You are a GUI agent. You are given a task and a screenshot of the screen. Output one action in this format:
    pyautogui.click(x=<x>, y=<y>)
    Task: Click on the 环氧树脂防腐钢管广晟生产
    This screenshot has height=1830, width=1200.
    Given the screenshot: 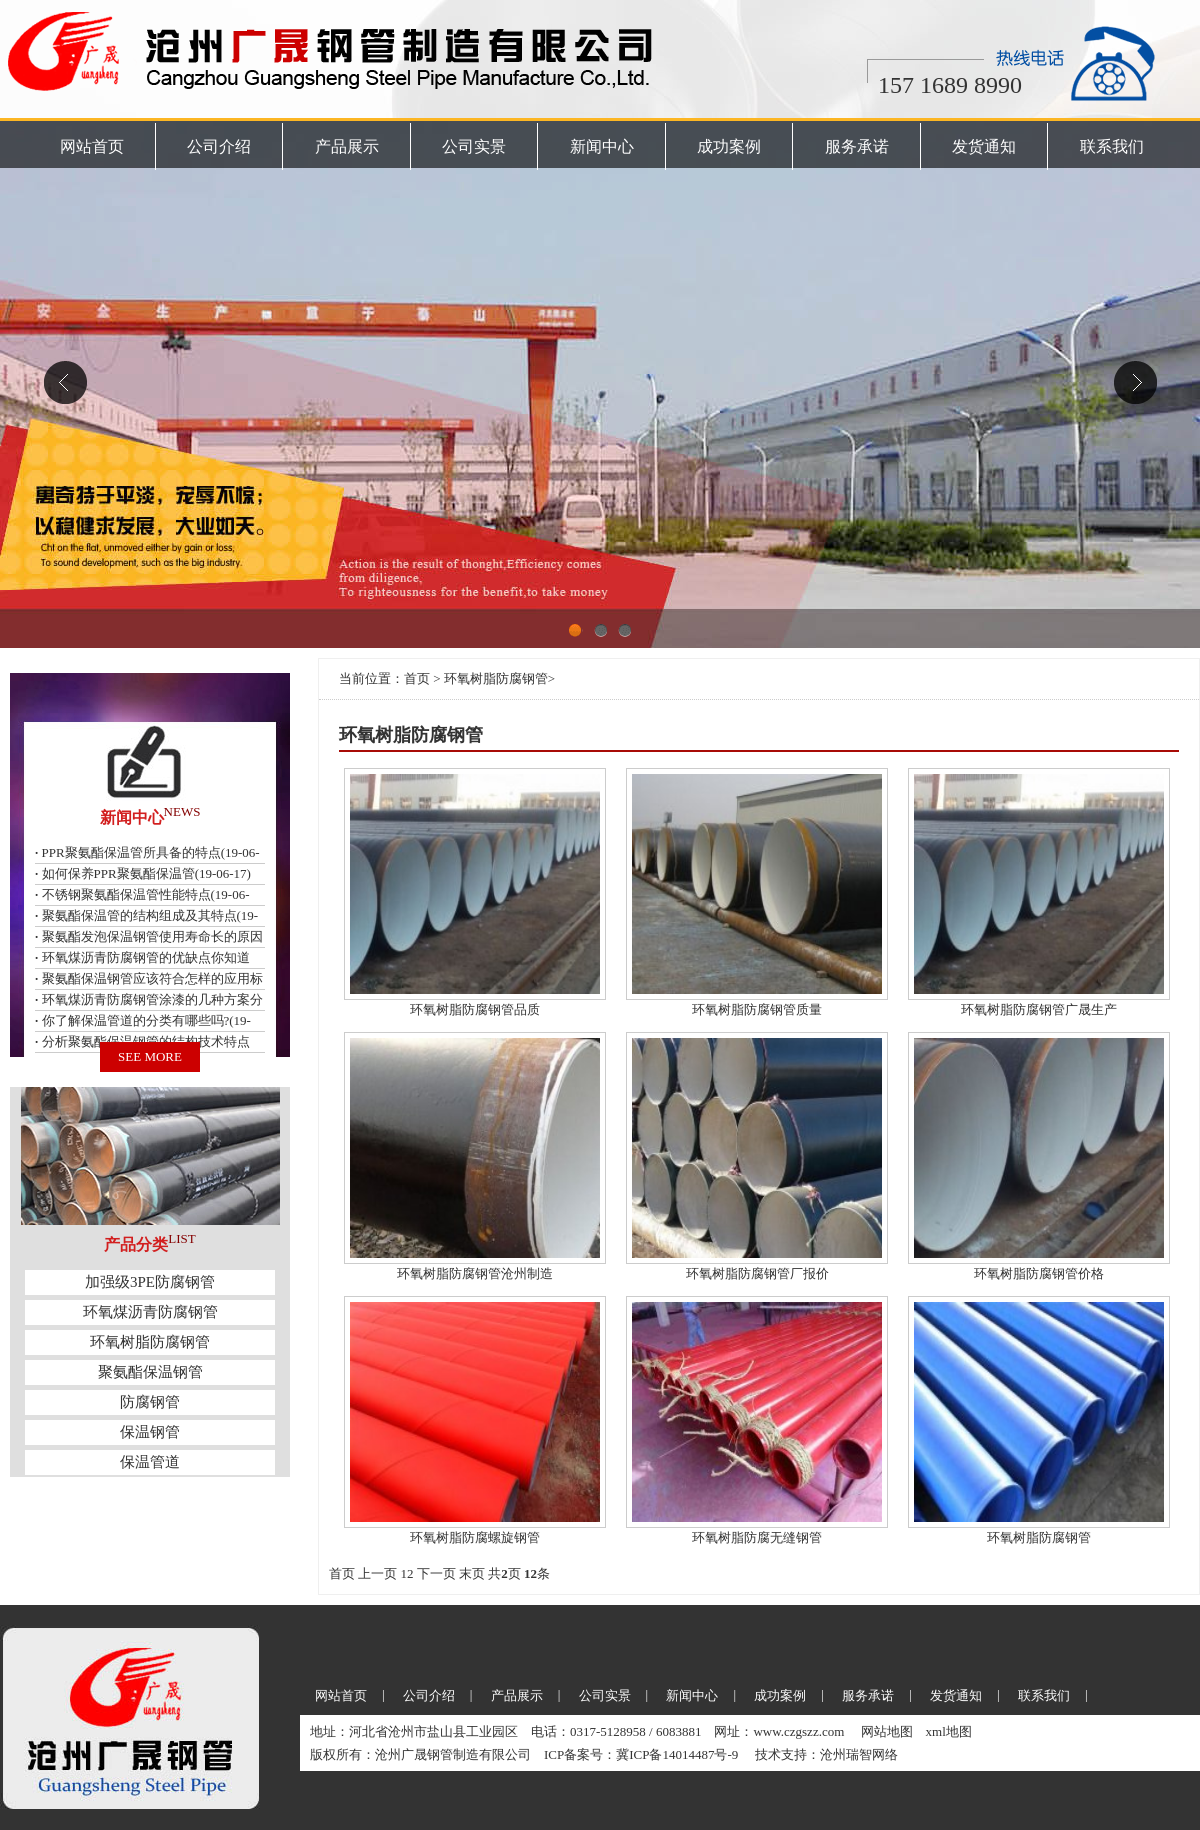 What is the action you would take?
    pyautogui.click(x=1039, y=1009)
    